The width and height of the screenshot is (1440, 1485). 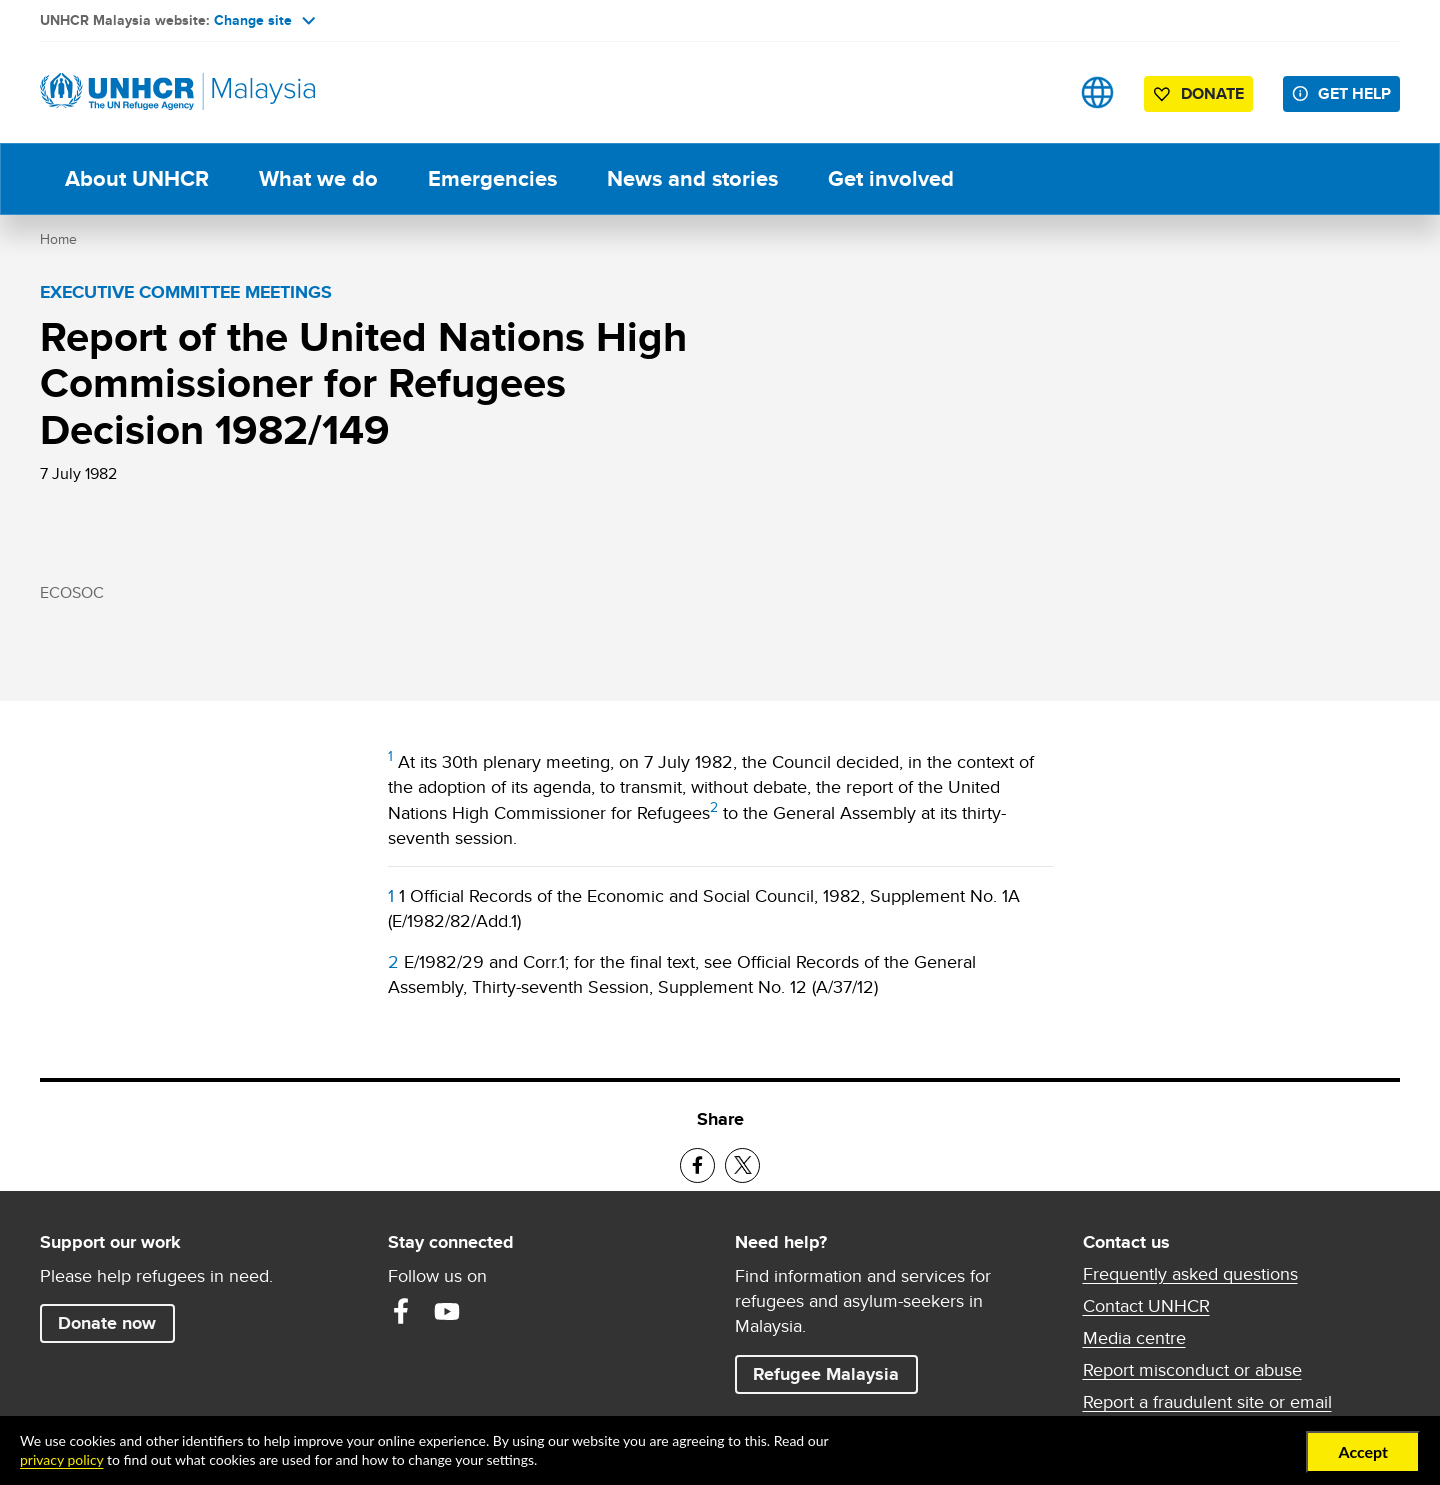 I want to click on Report misconduct or abuse, so click(x=1192, y=1370).